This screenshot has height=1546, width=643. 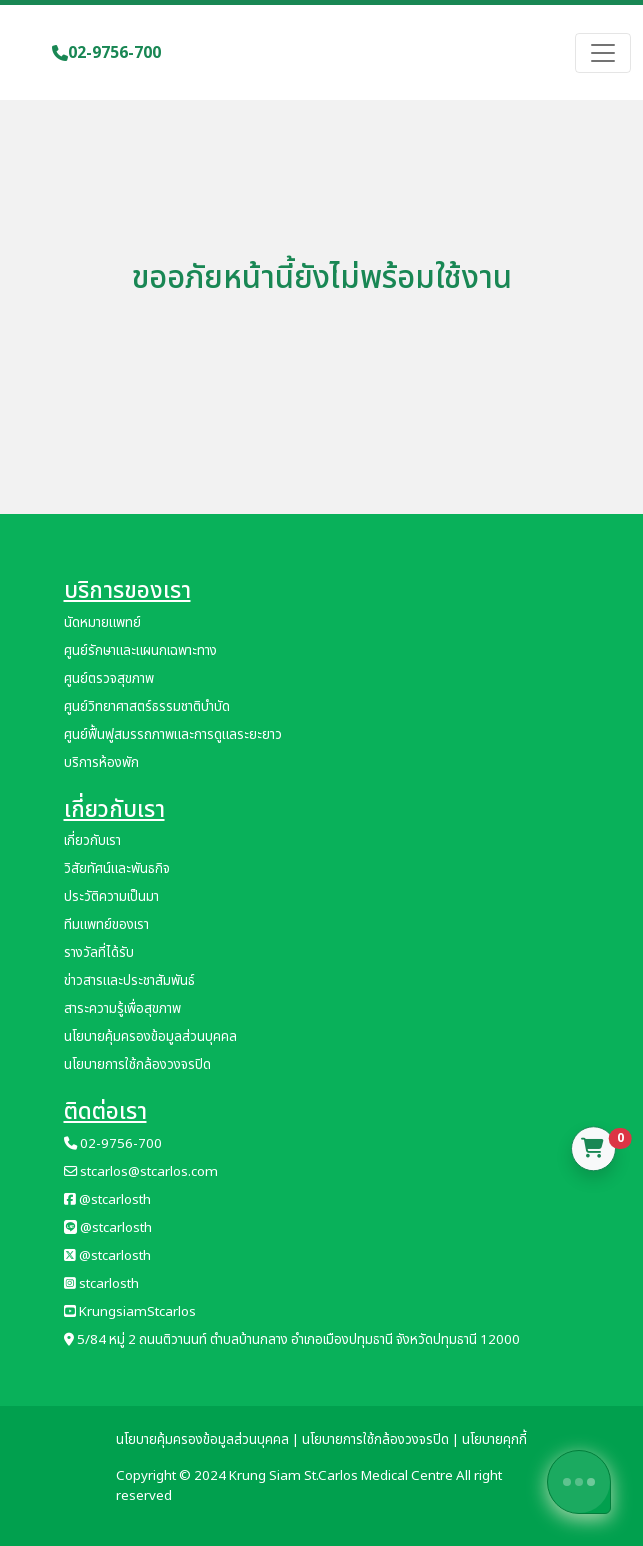 What do you see at coordinates (122, 1009) in the screenshot?
I see `สาระความรู้เพื่อสุขภาพ` at bounding box center [122, 1009].